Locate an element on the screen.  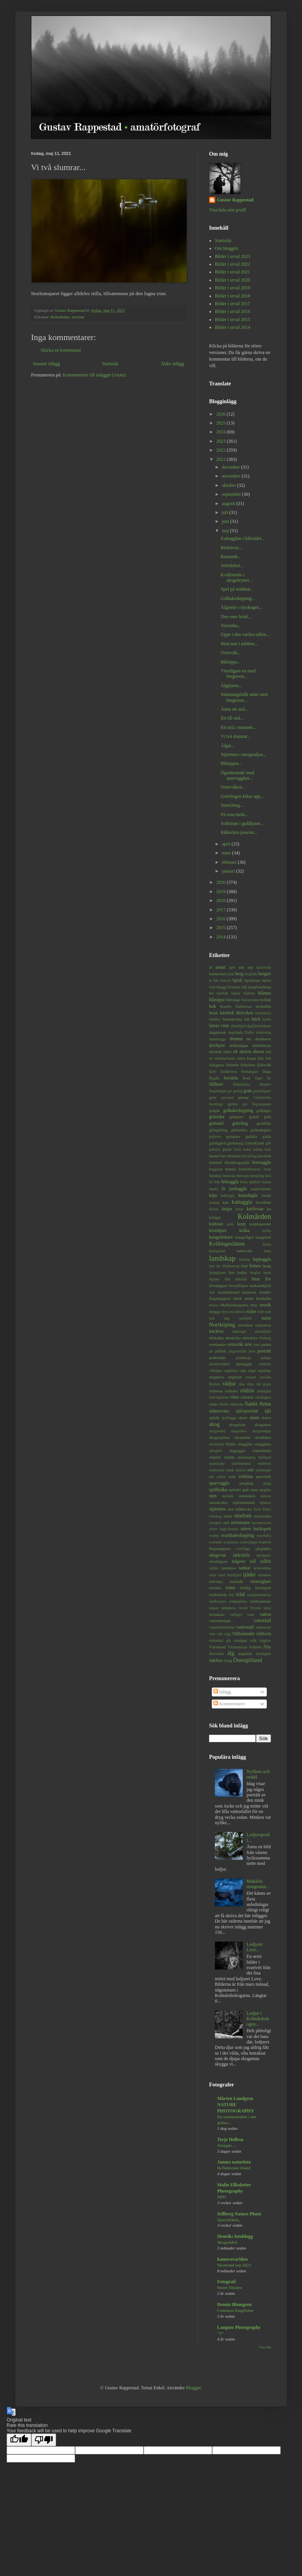
bäver is located at coordinates (214, 1025).